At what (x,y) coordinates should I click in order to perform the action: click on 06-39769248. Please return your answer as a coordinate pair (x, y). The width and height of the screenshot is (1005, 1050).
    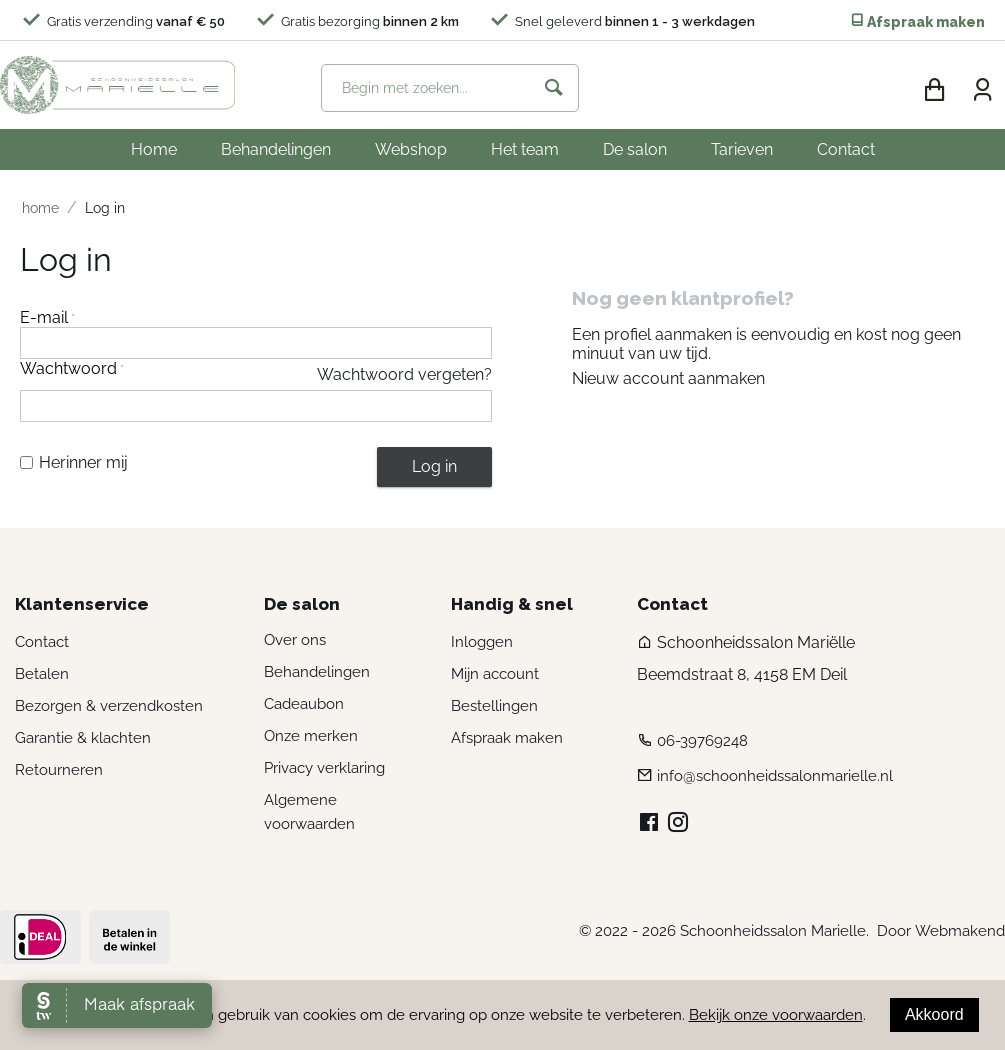
    Looking at the image, I should click on (702, 741).